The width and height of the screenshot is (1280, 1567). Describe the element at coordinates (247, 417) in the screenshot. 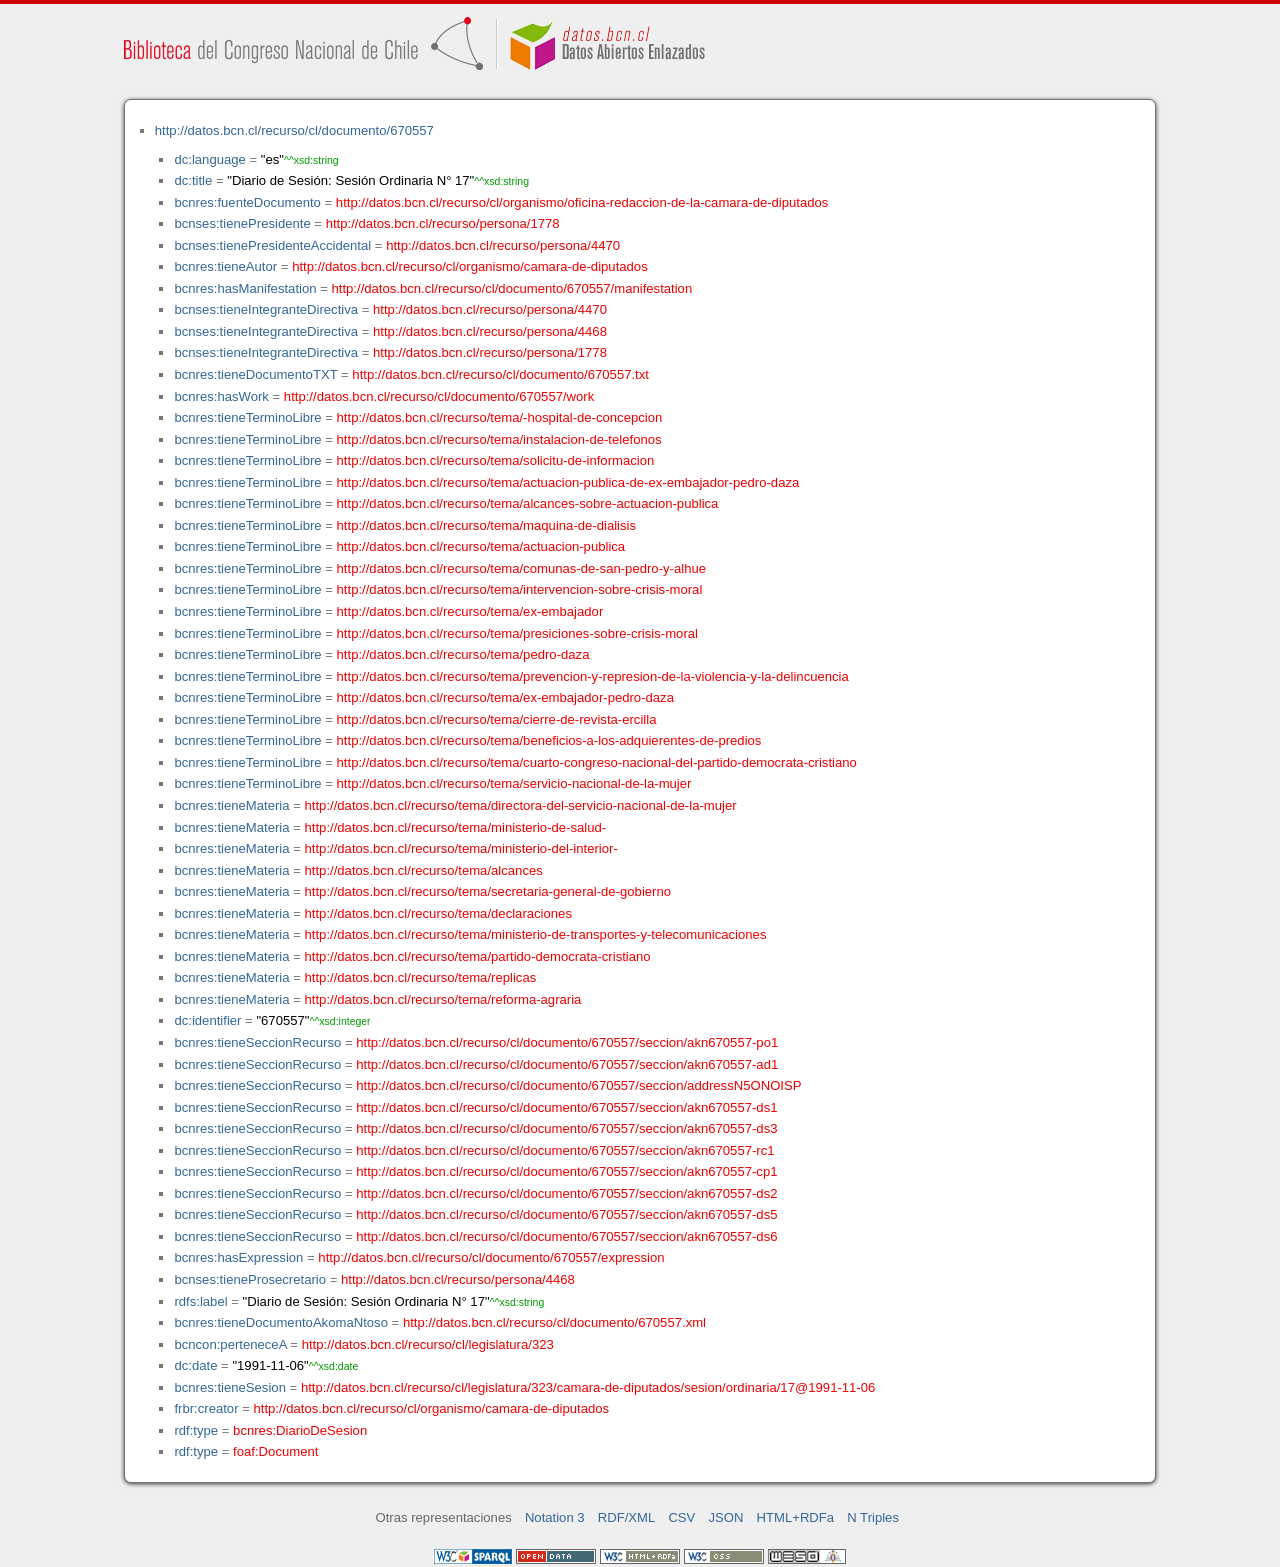

I see `bcnres:tieneTerminoLibre` at that location.